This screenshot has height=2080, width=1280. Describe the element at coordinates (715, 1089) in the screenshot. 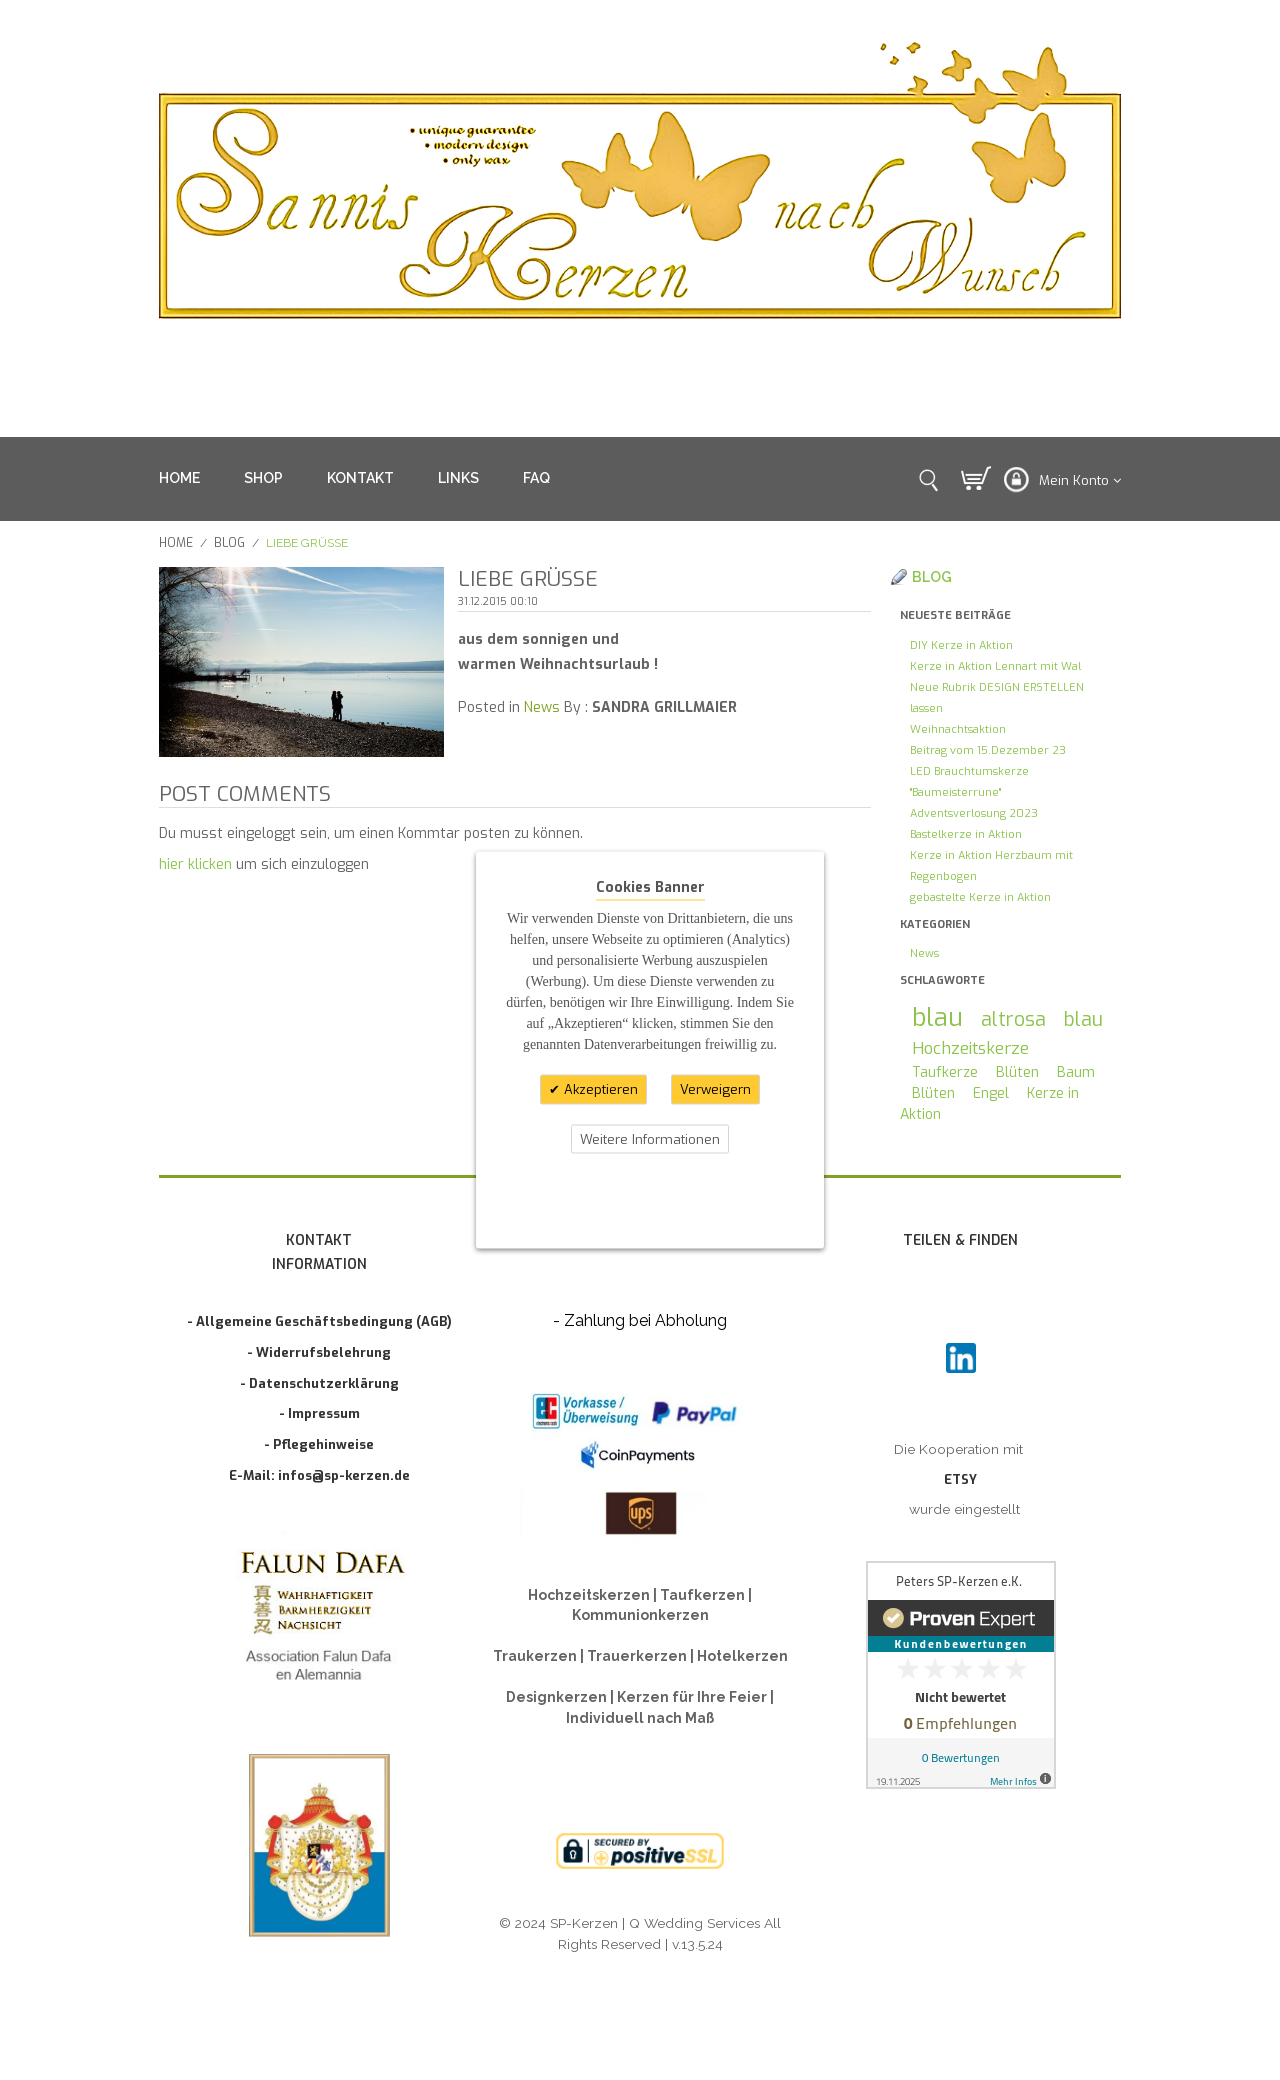

I see `Verweigern` at that location.